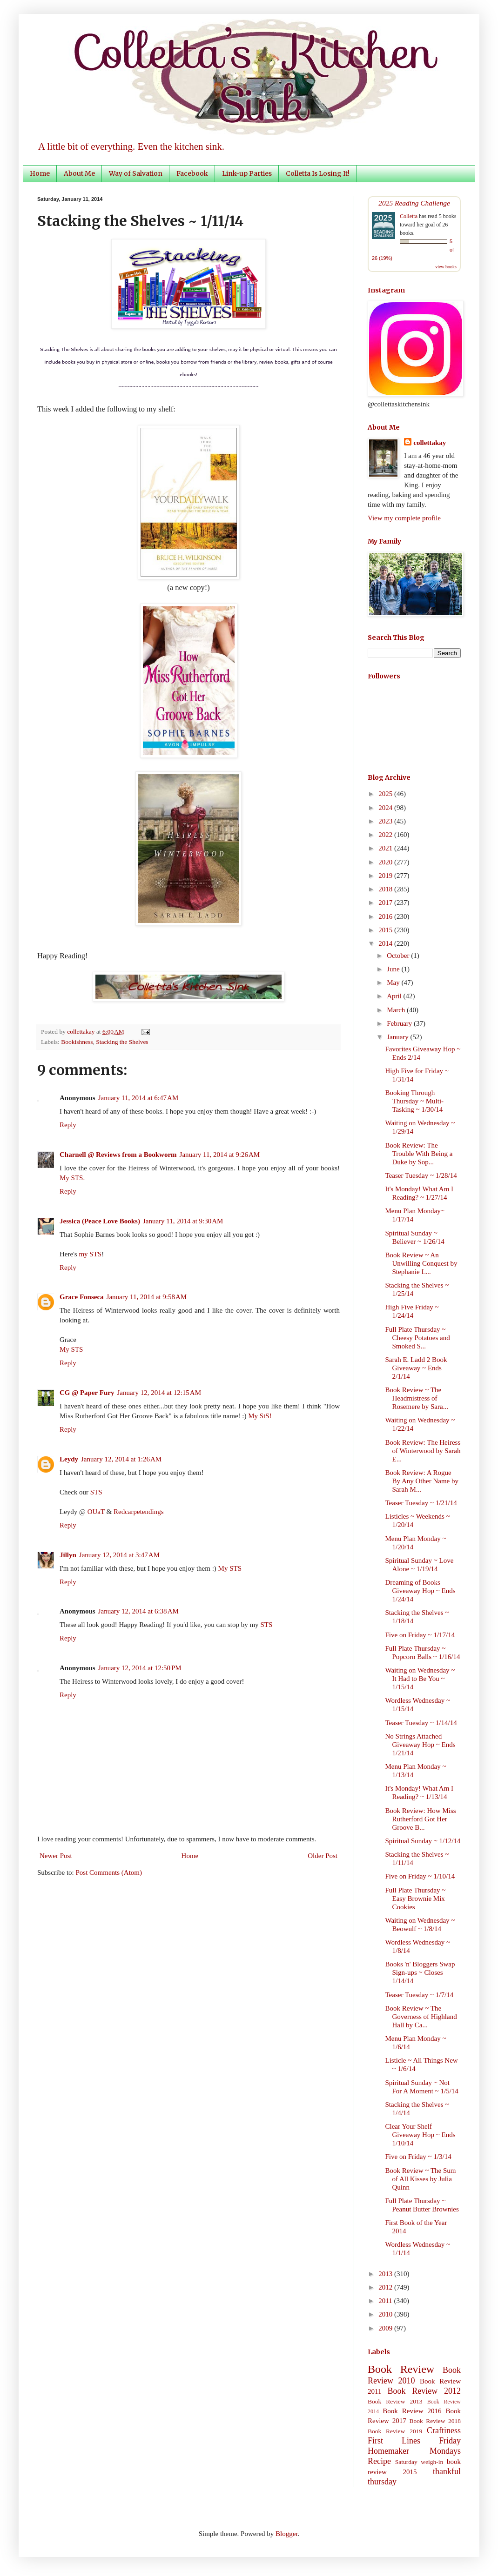 The image size is (498, 2576). What do you see at coordinates (68, 1125) in the screenshot?
I see `Reply` at bounding box center [68, 1125].